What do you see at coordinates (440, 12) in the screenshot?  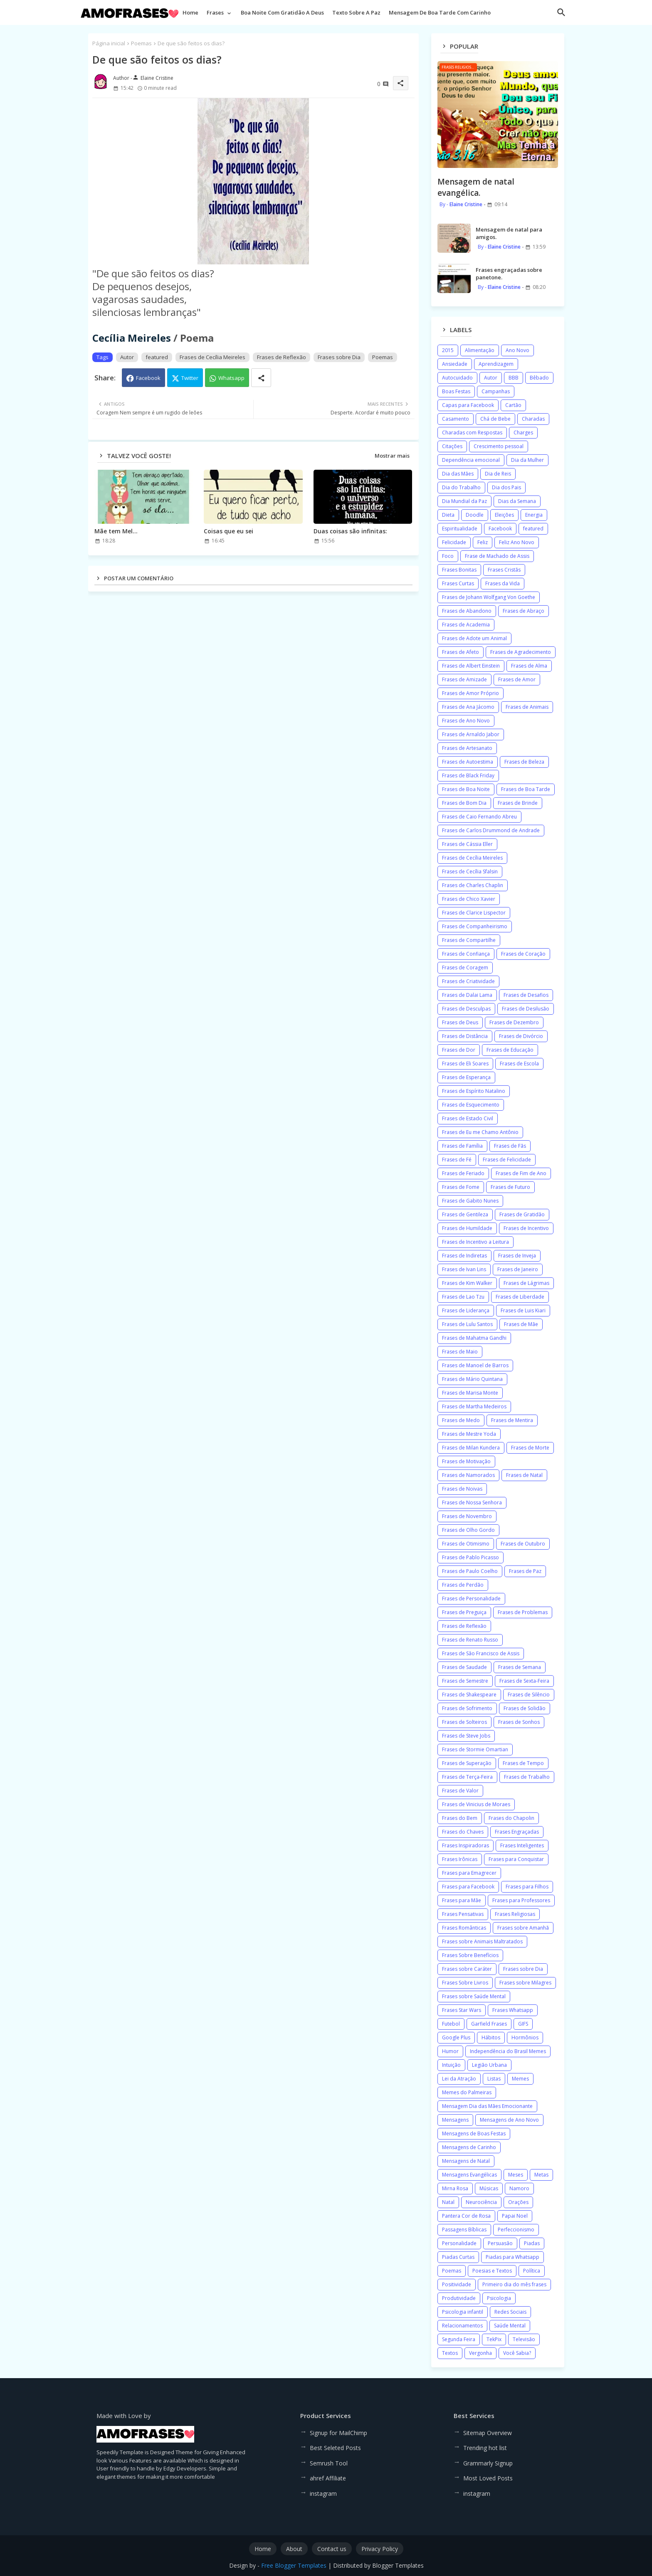 I see `Mensagem de boa tarde com carinho` at bounding box center [440, 12].